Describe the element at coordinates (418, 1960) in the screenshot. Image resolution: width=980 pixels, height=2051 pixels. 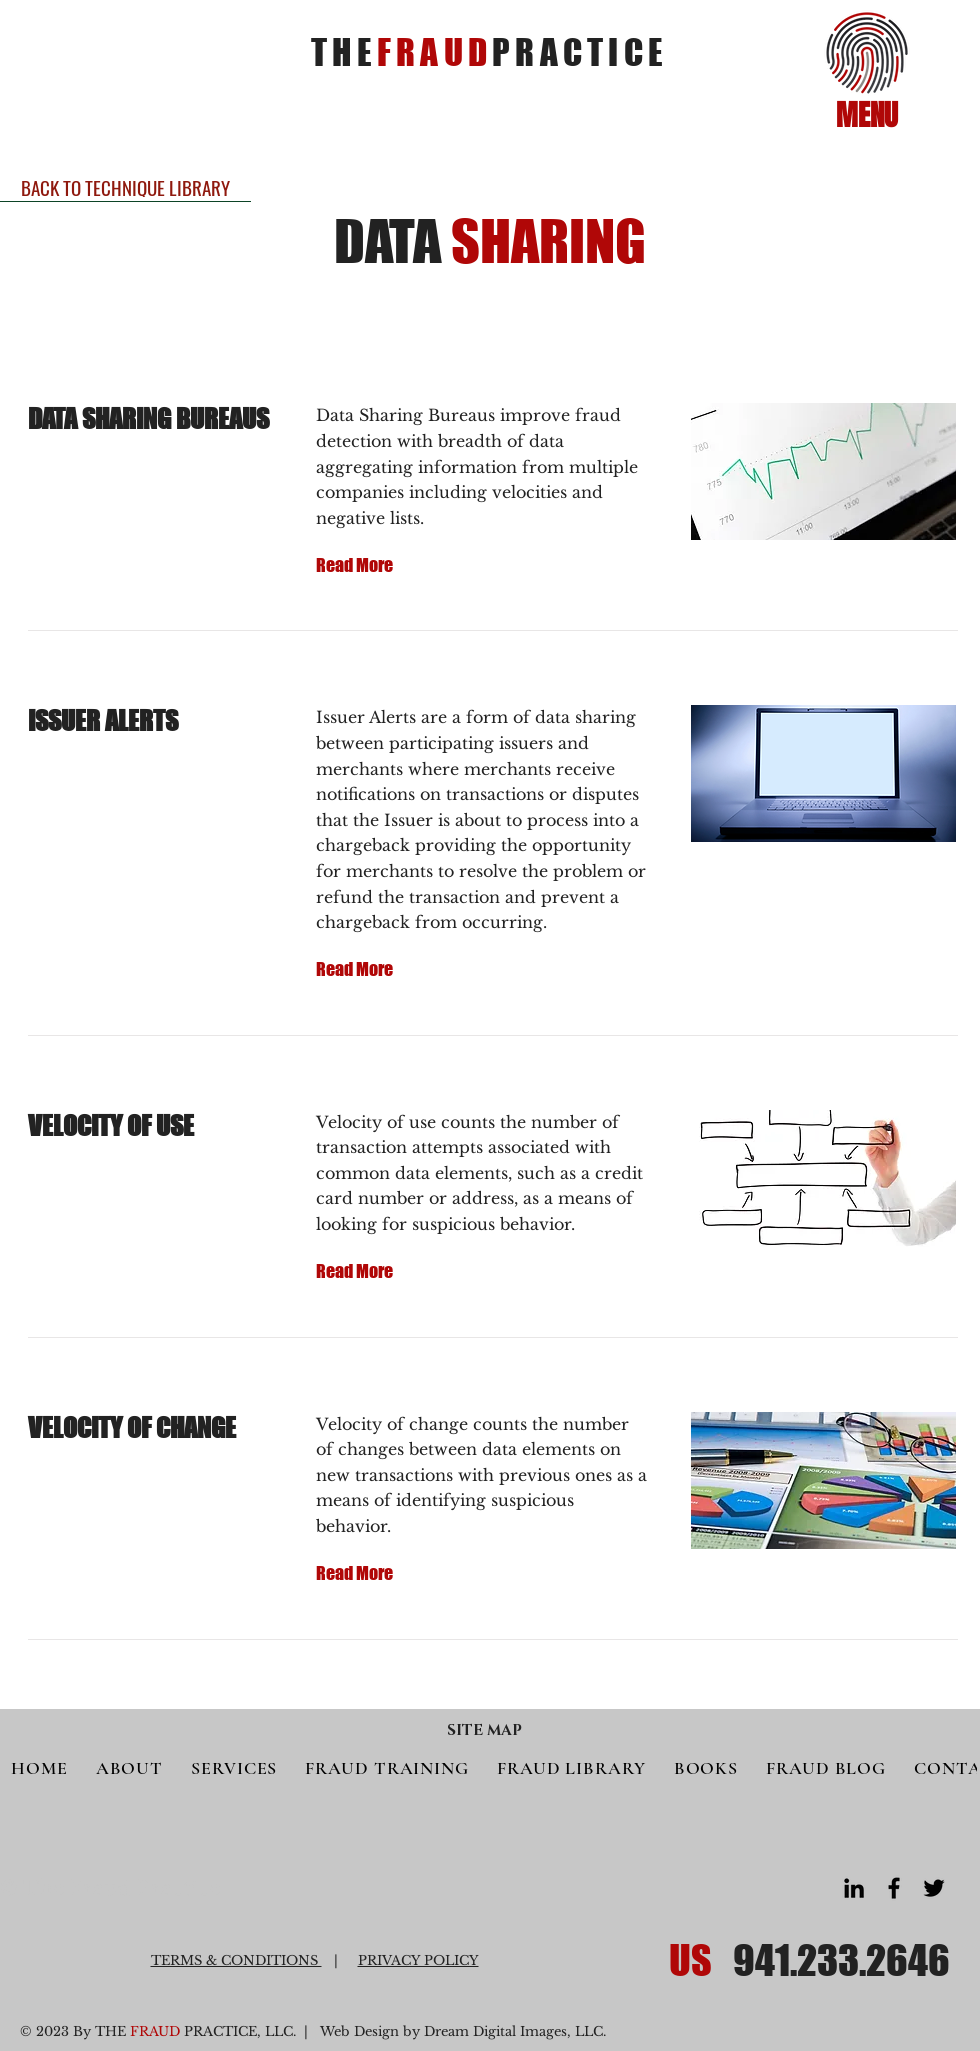
I see `PRIVACY POLICY` at that location.